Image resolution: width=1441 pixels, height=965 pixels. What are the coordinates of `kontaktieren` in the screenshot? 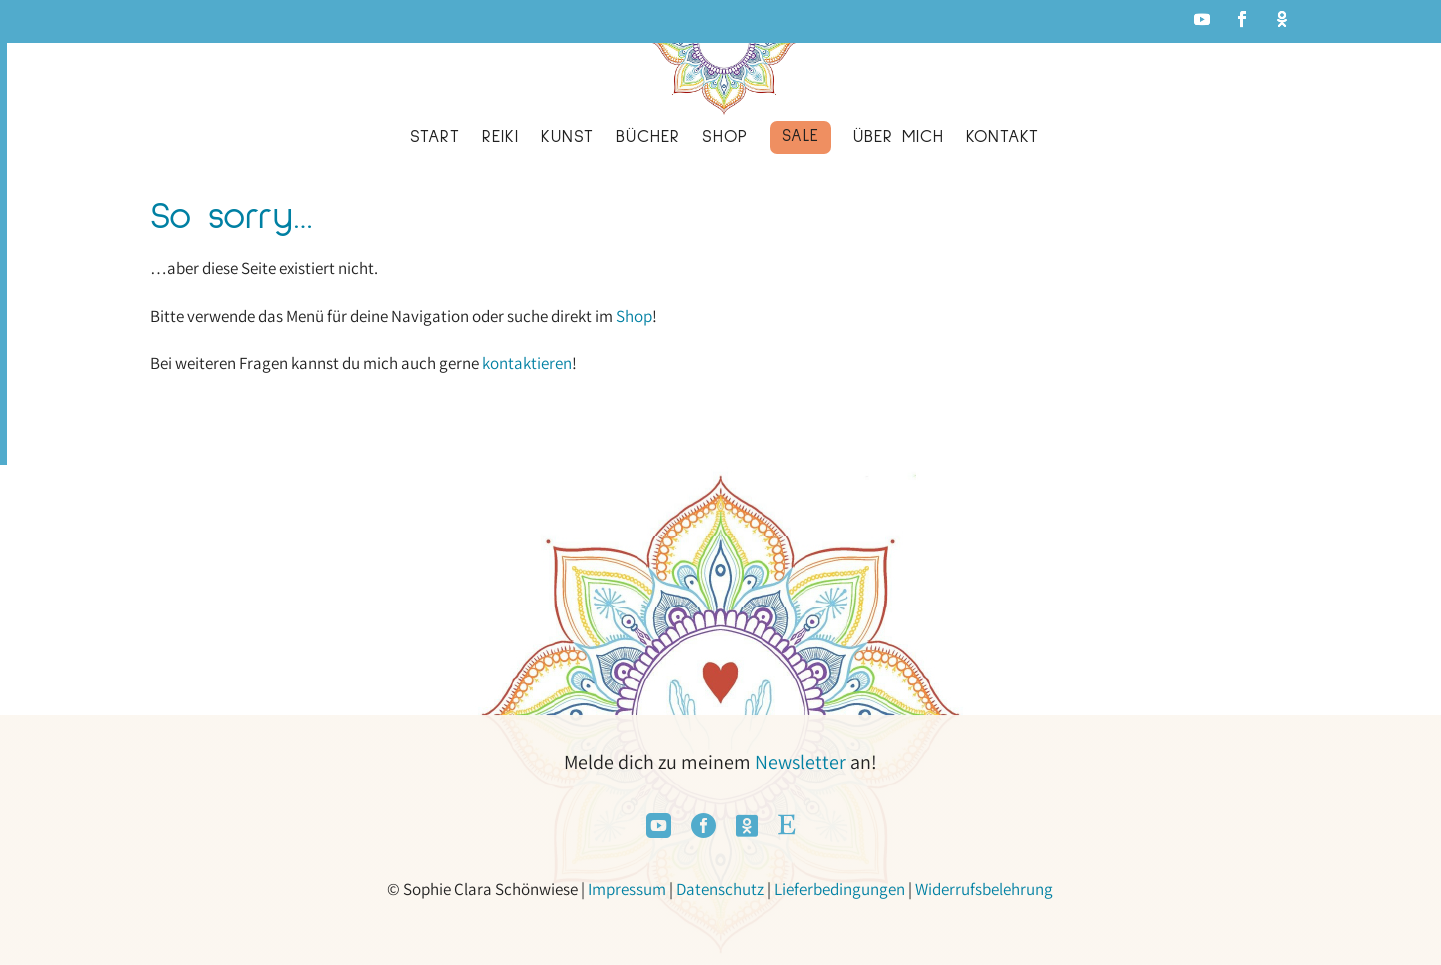 It's located at (527, 363).